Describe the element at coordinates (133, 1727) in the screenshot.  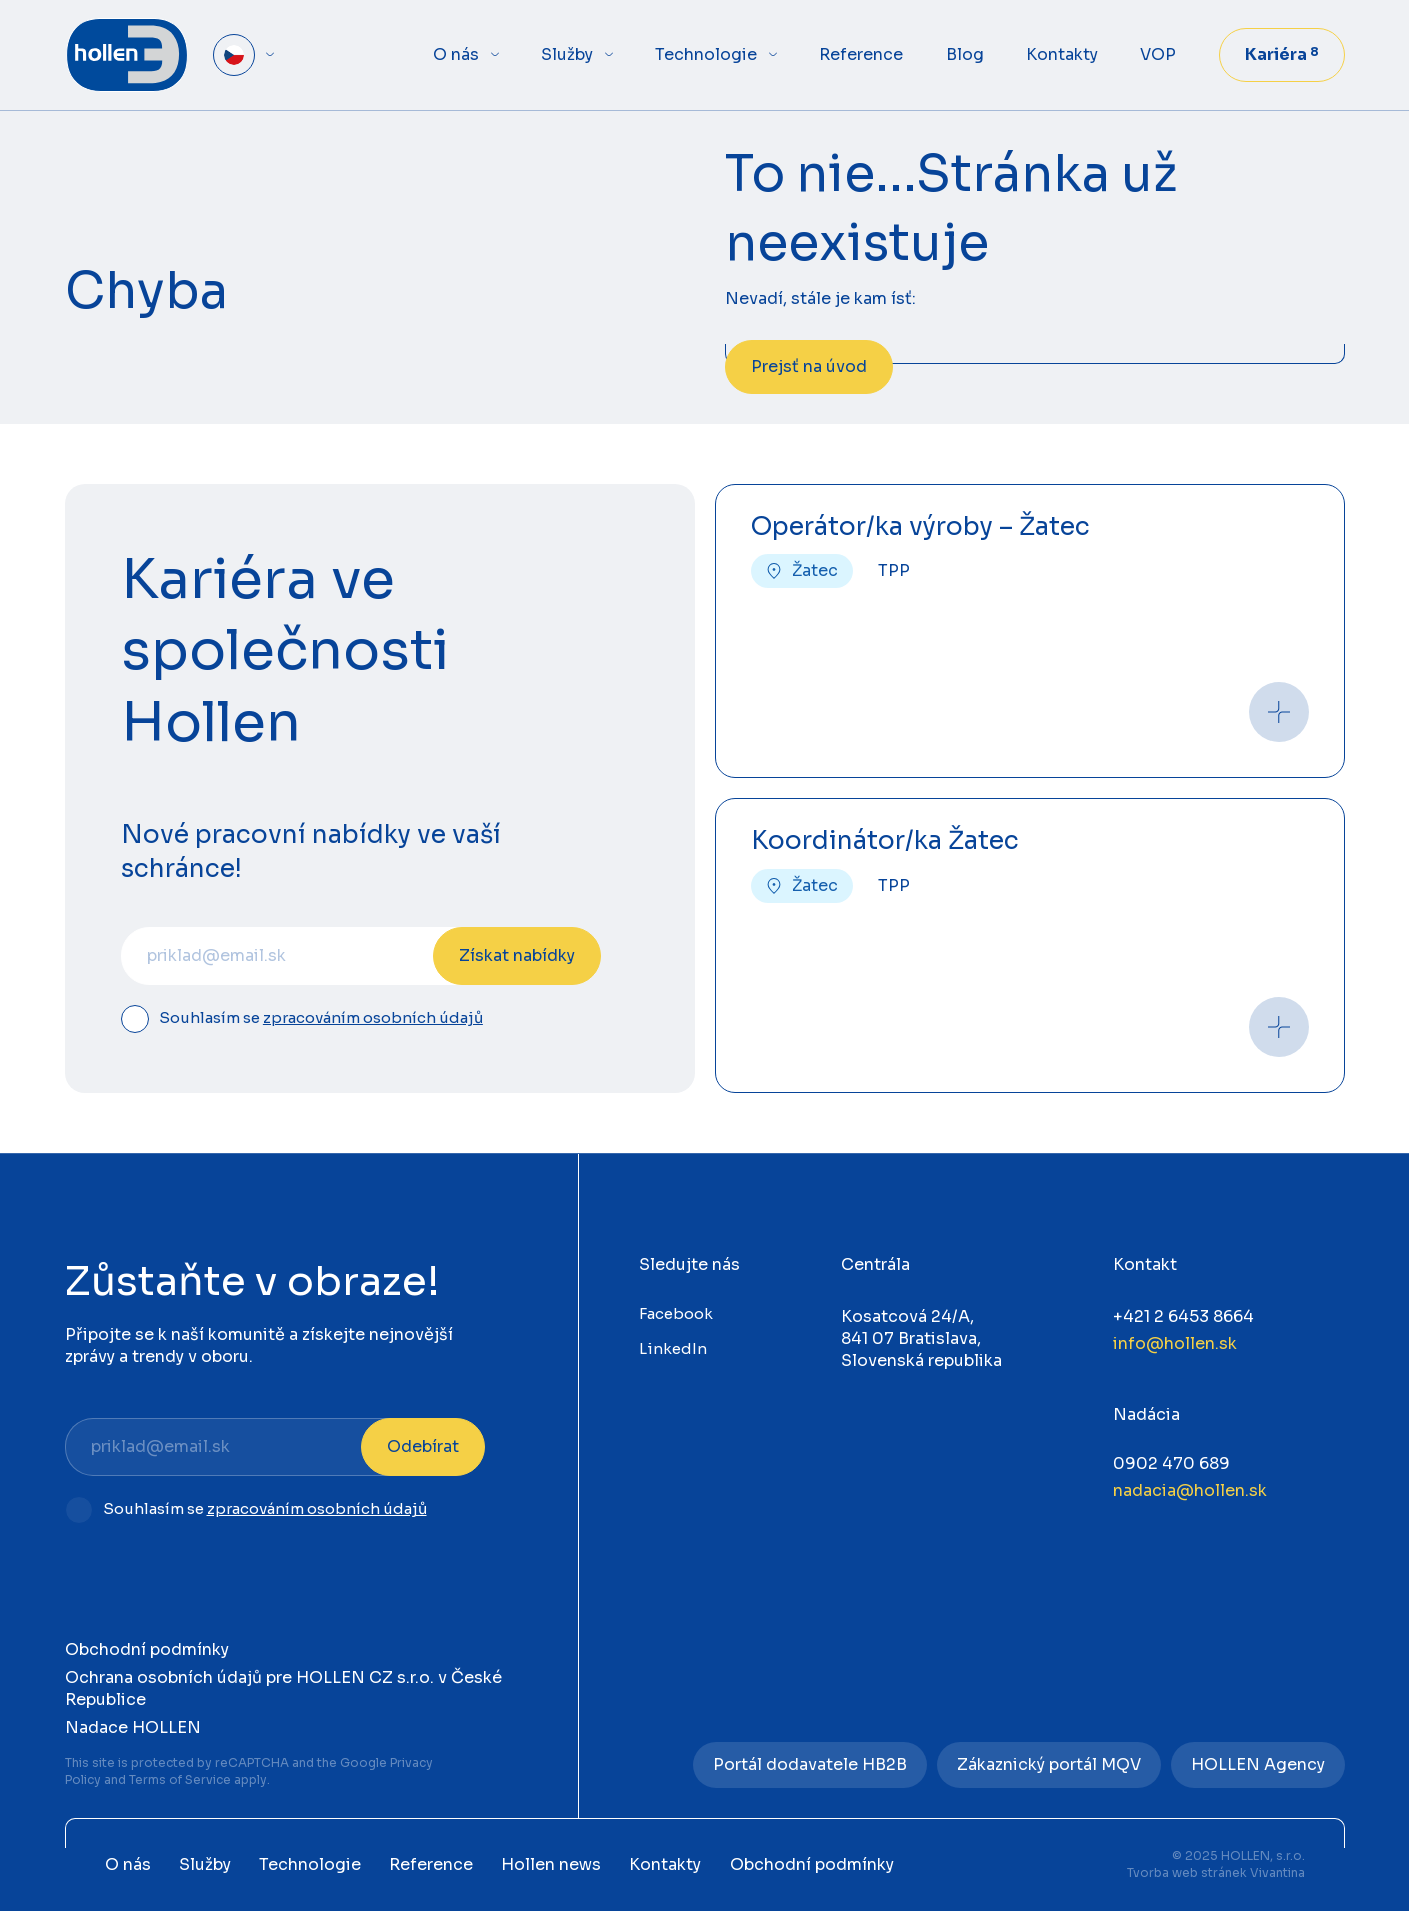
I see `Nadace HOLLEN` at that location.